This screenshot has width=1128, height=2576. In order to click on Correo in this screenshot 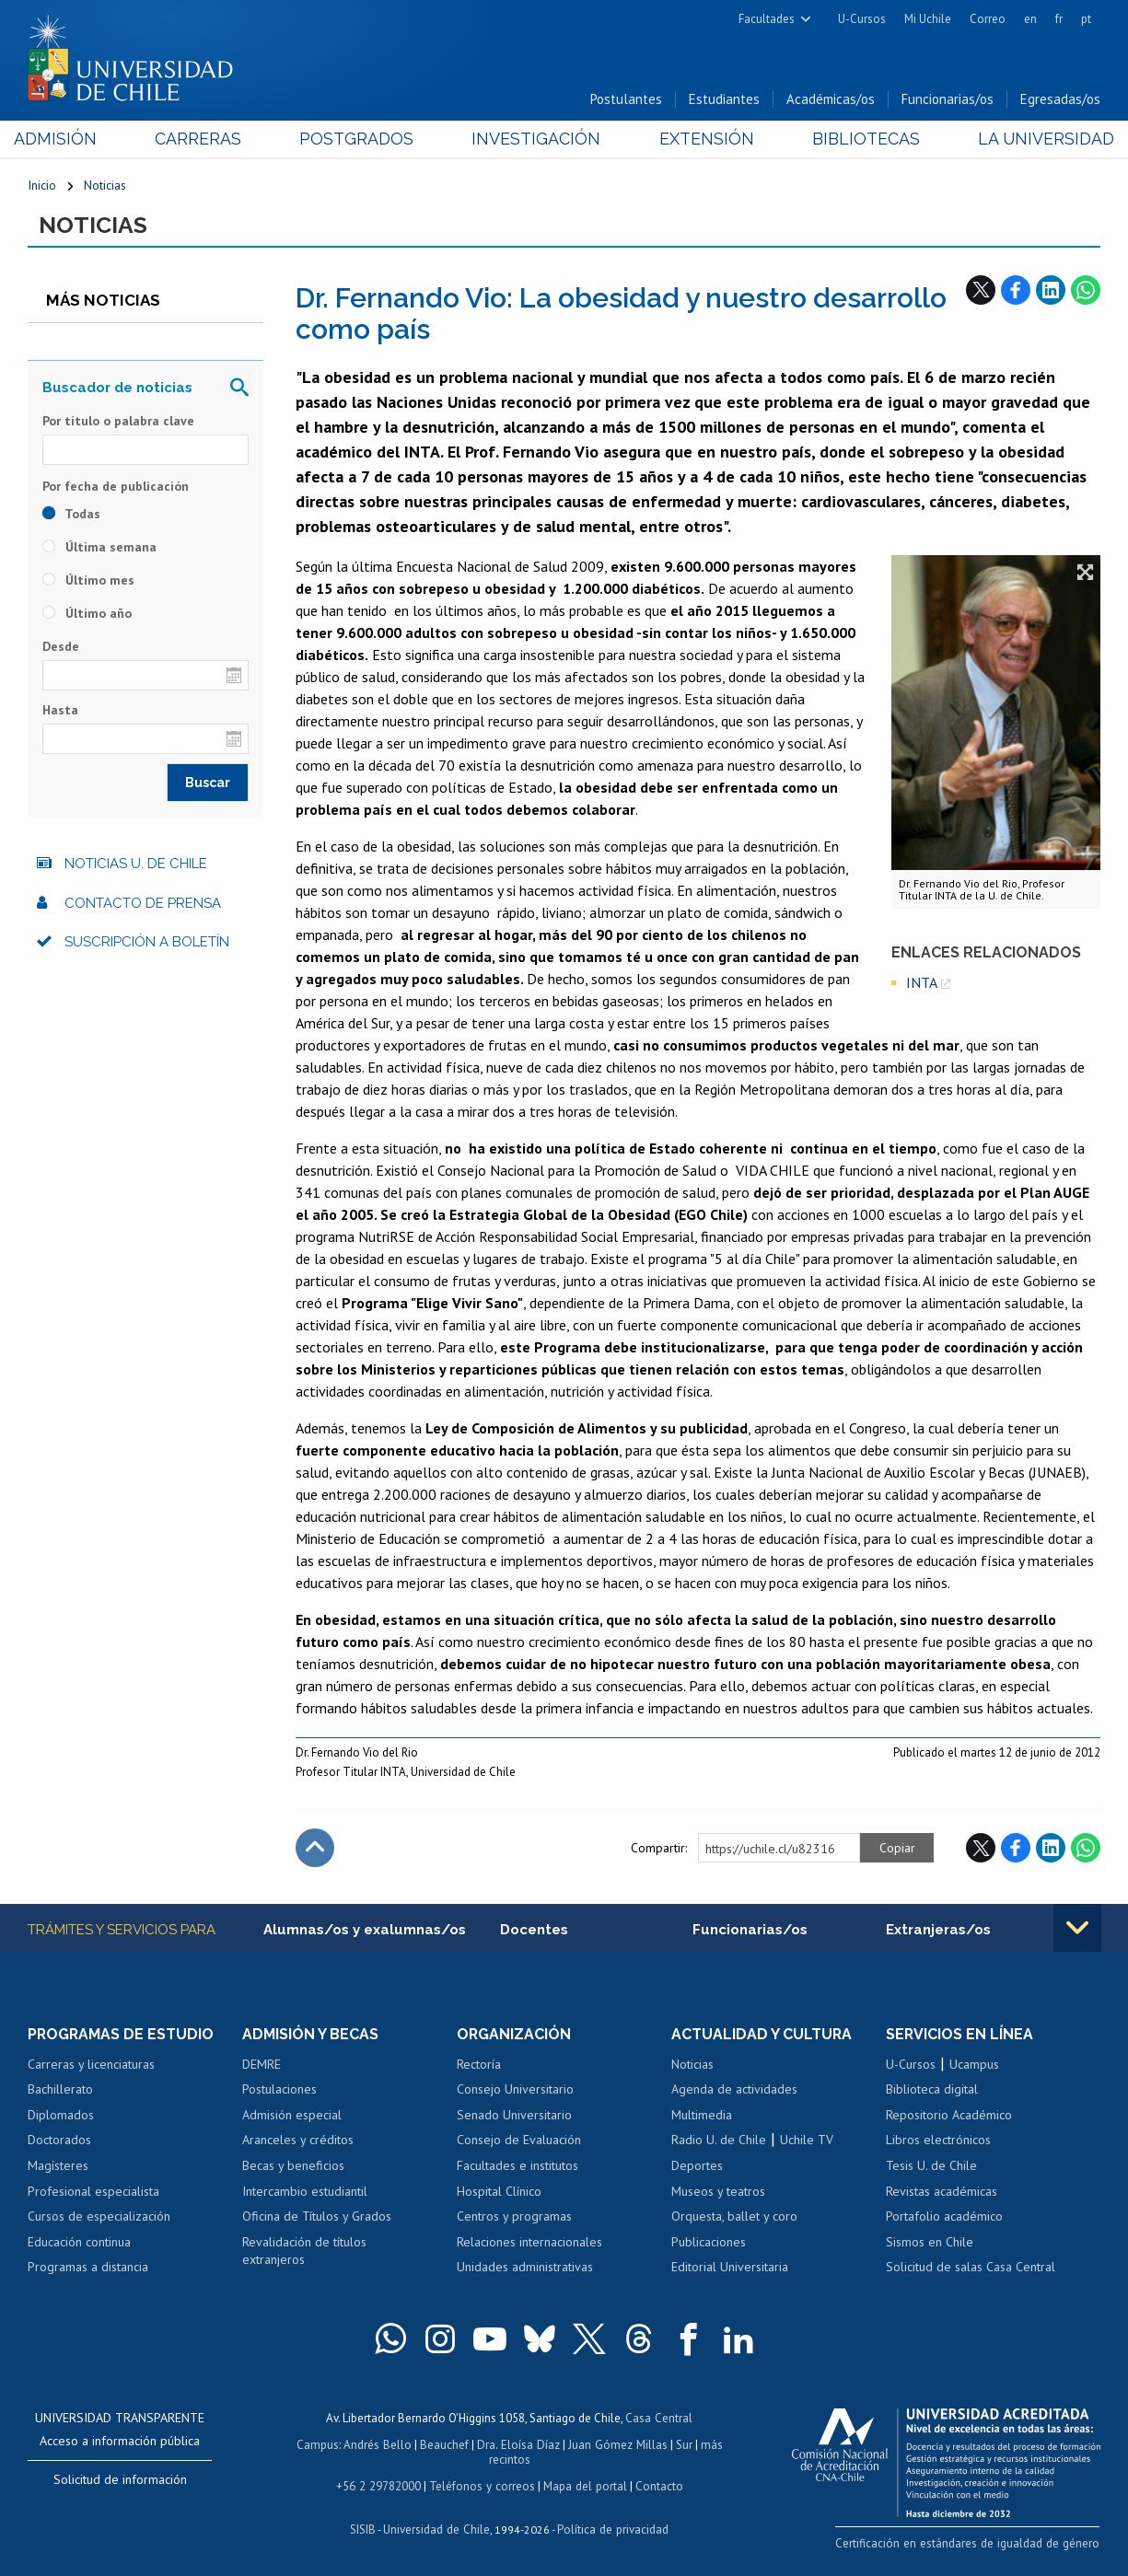, I will do `click(988, 19)`.